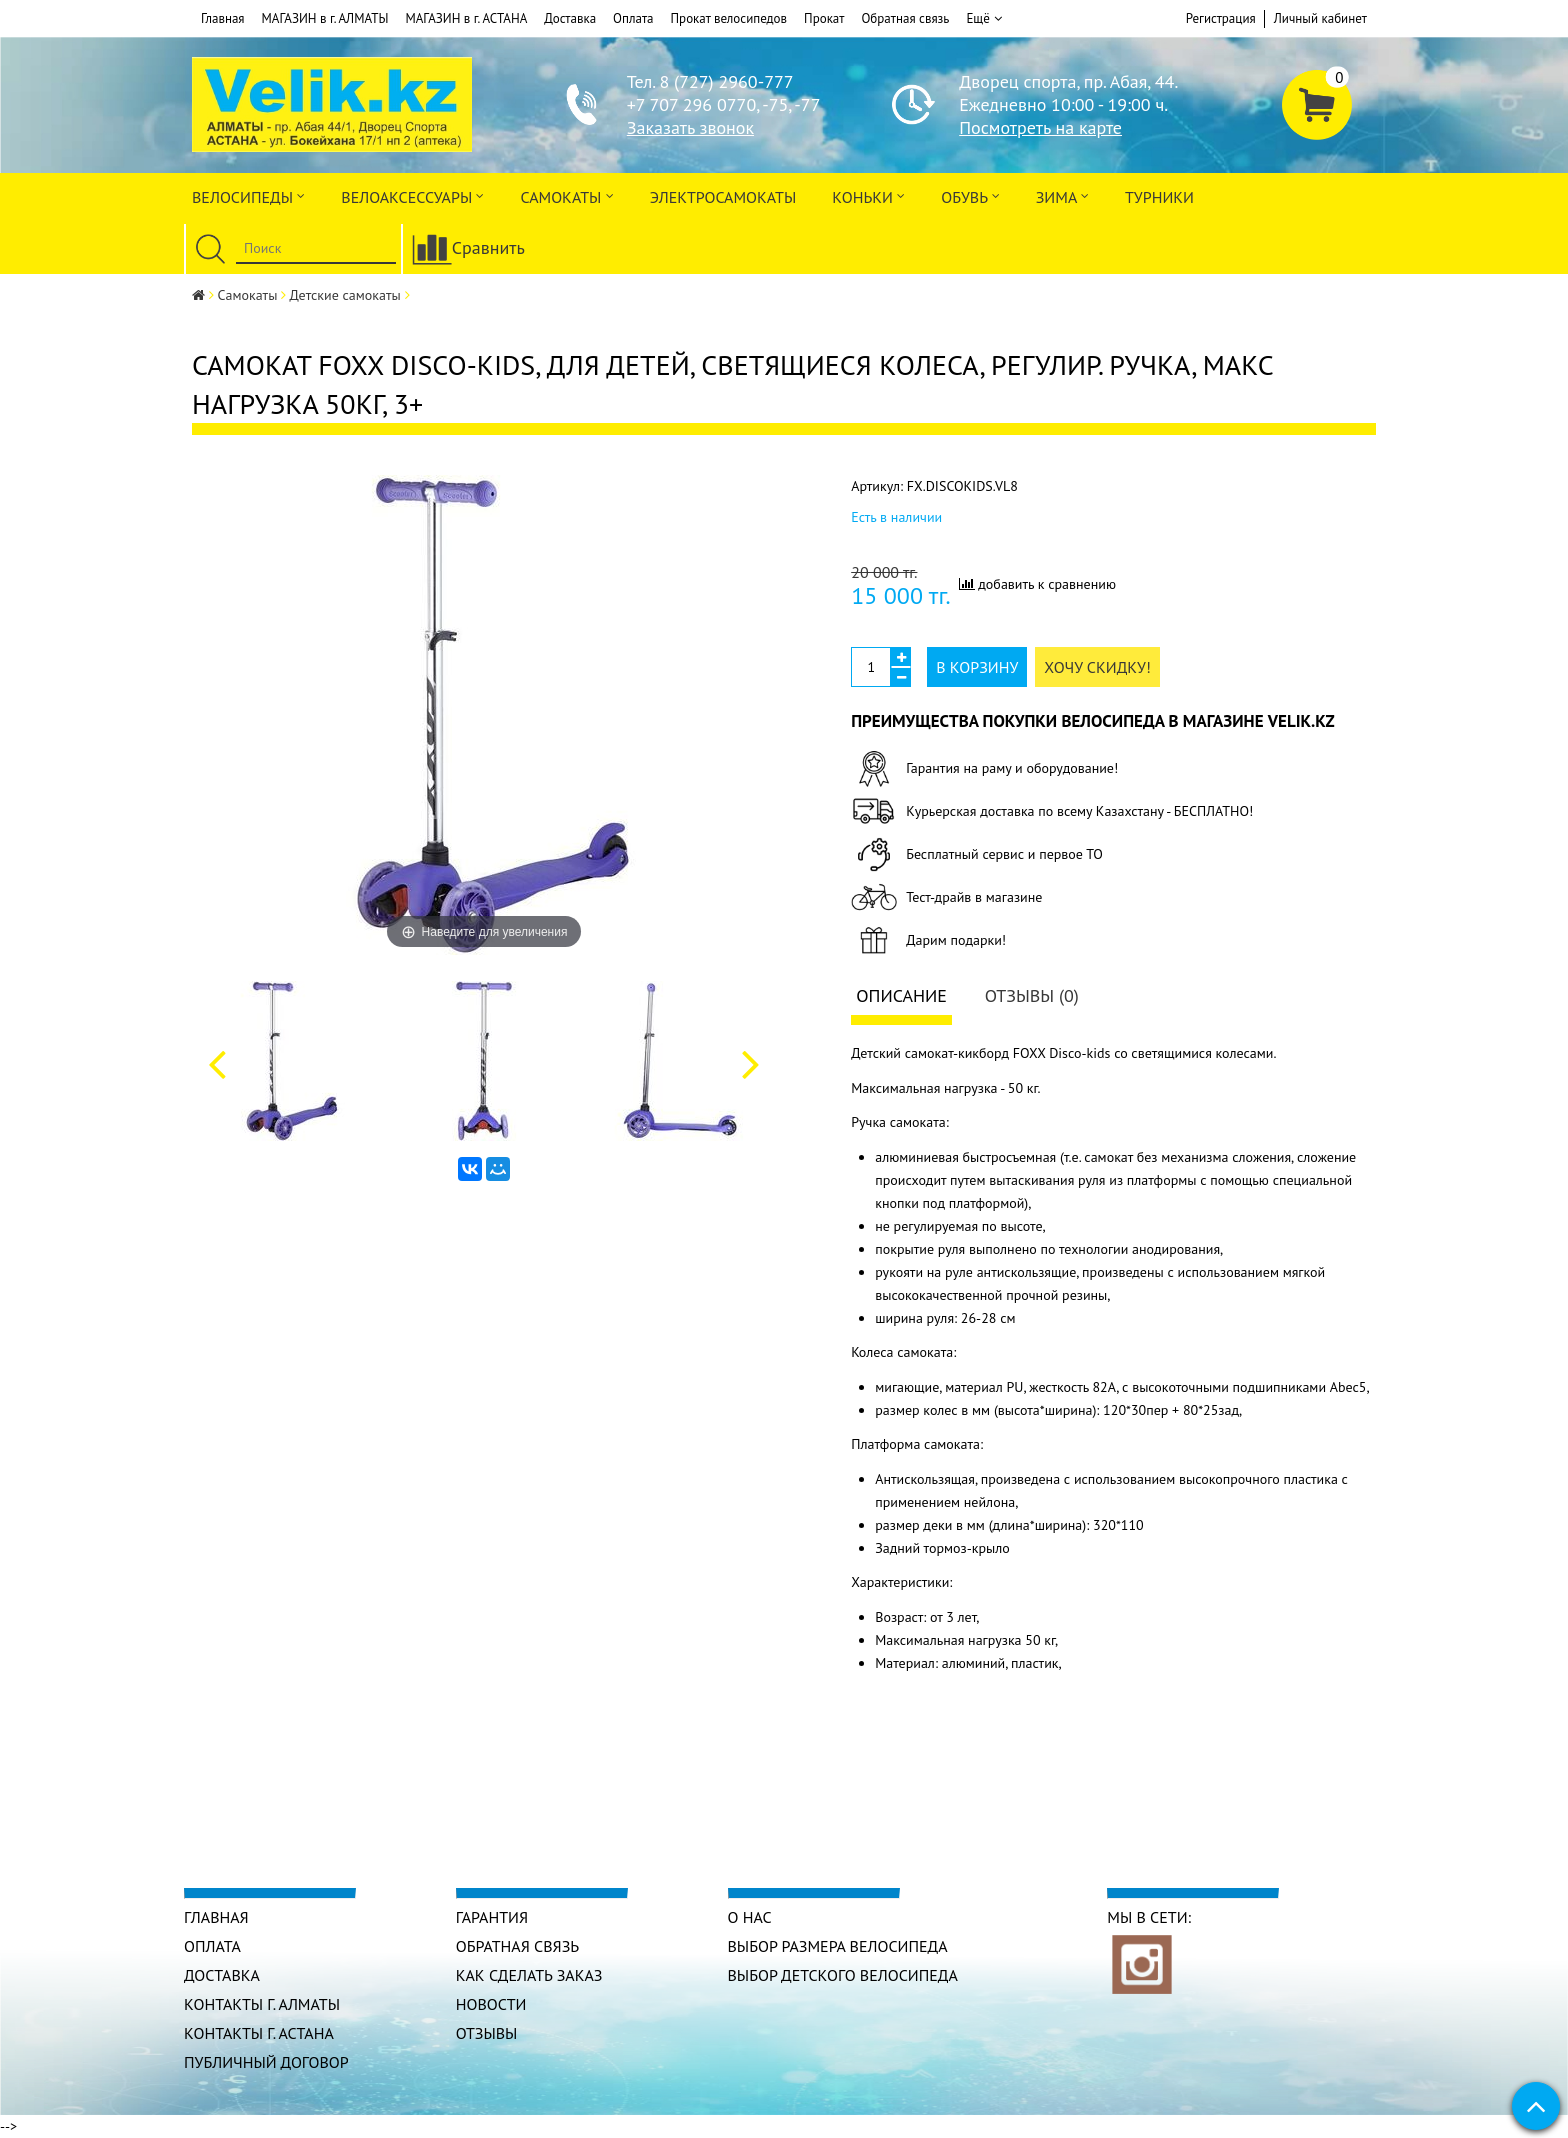 This screenshot has height=2138, width=1568. Describe the element at coordinates (1062, 195) in the screenshot. I see `Зима` at that location.